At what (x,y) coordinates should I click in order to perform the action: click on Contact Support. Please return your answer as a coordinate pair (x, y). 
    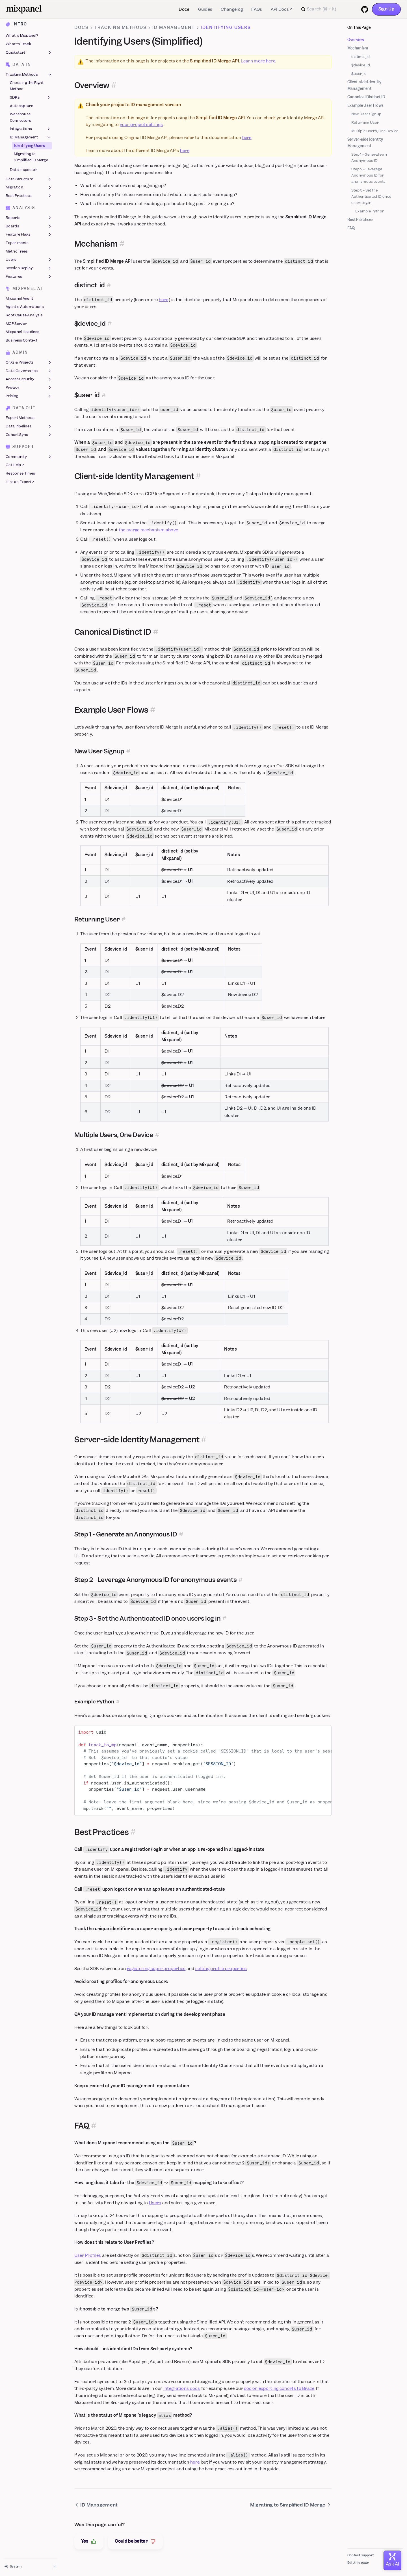
    Looking at the image, I should click on (360, 2555).